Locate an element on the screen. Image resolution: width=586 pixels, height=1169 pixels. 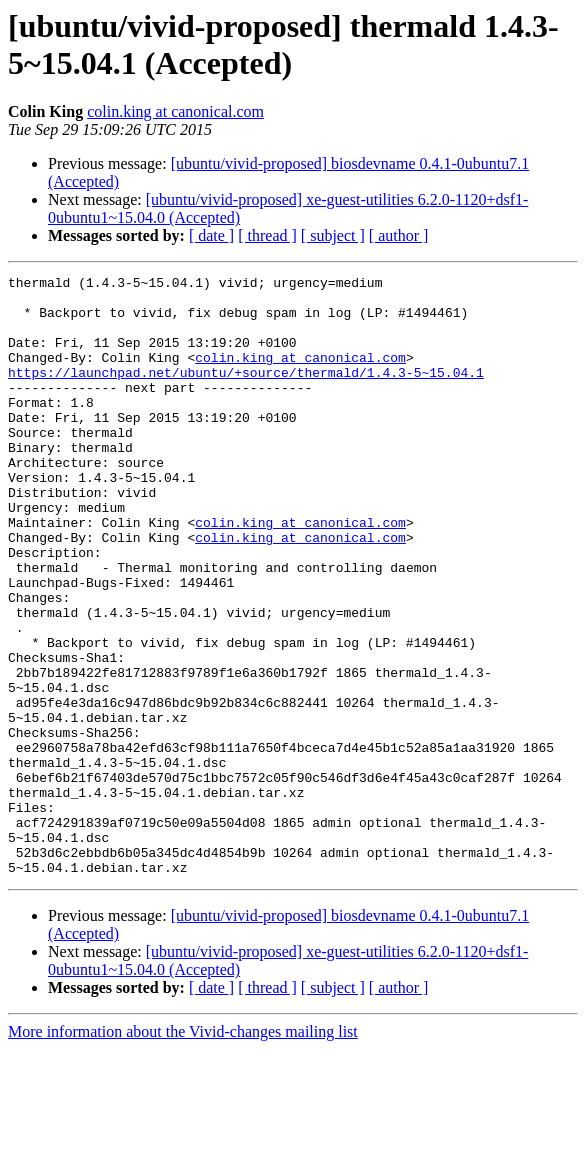
colin.king at canonical.com is located at coordinates (175, 111).